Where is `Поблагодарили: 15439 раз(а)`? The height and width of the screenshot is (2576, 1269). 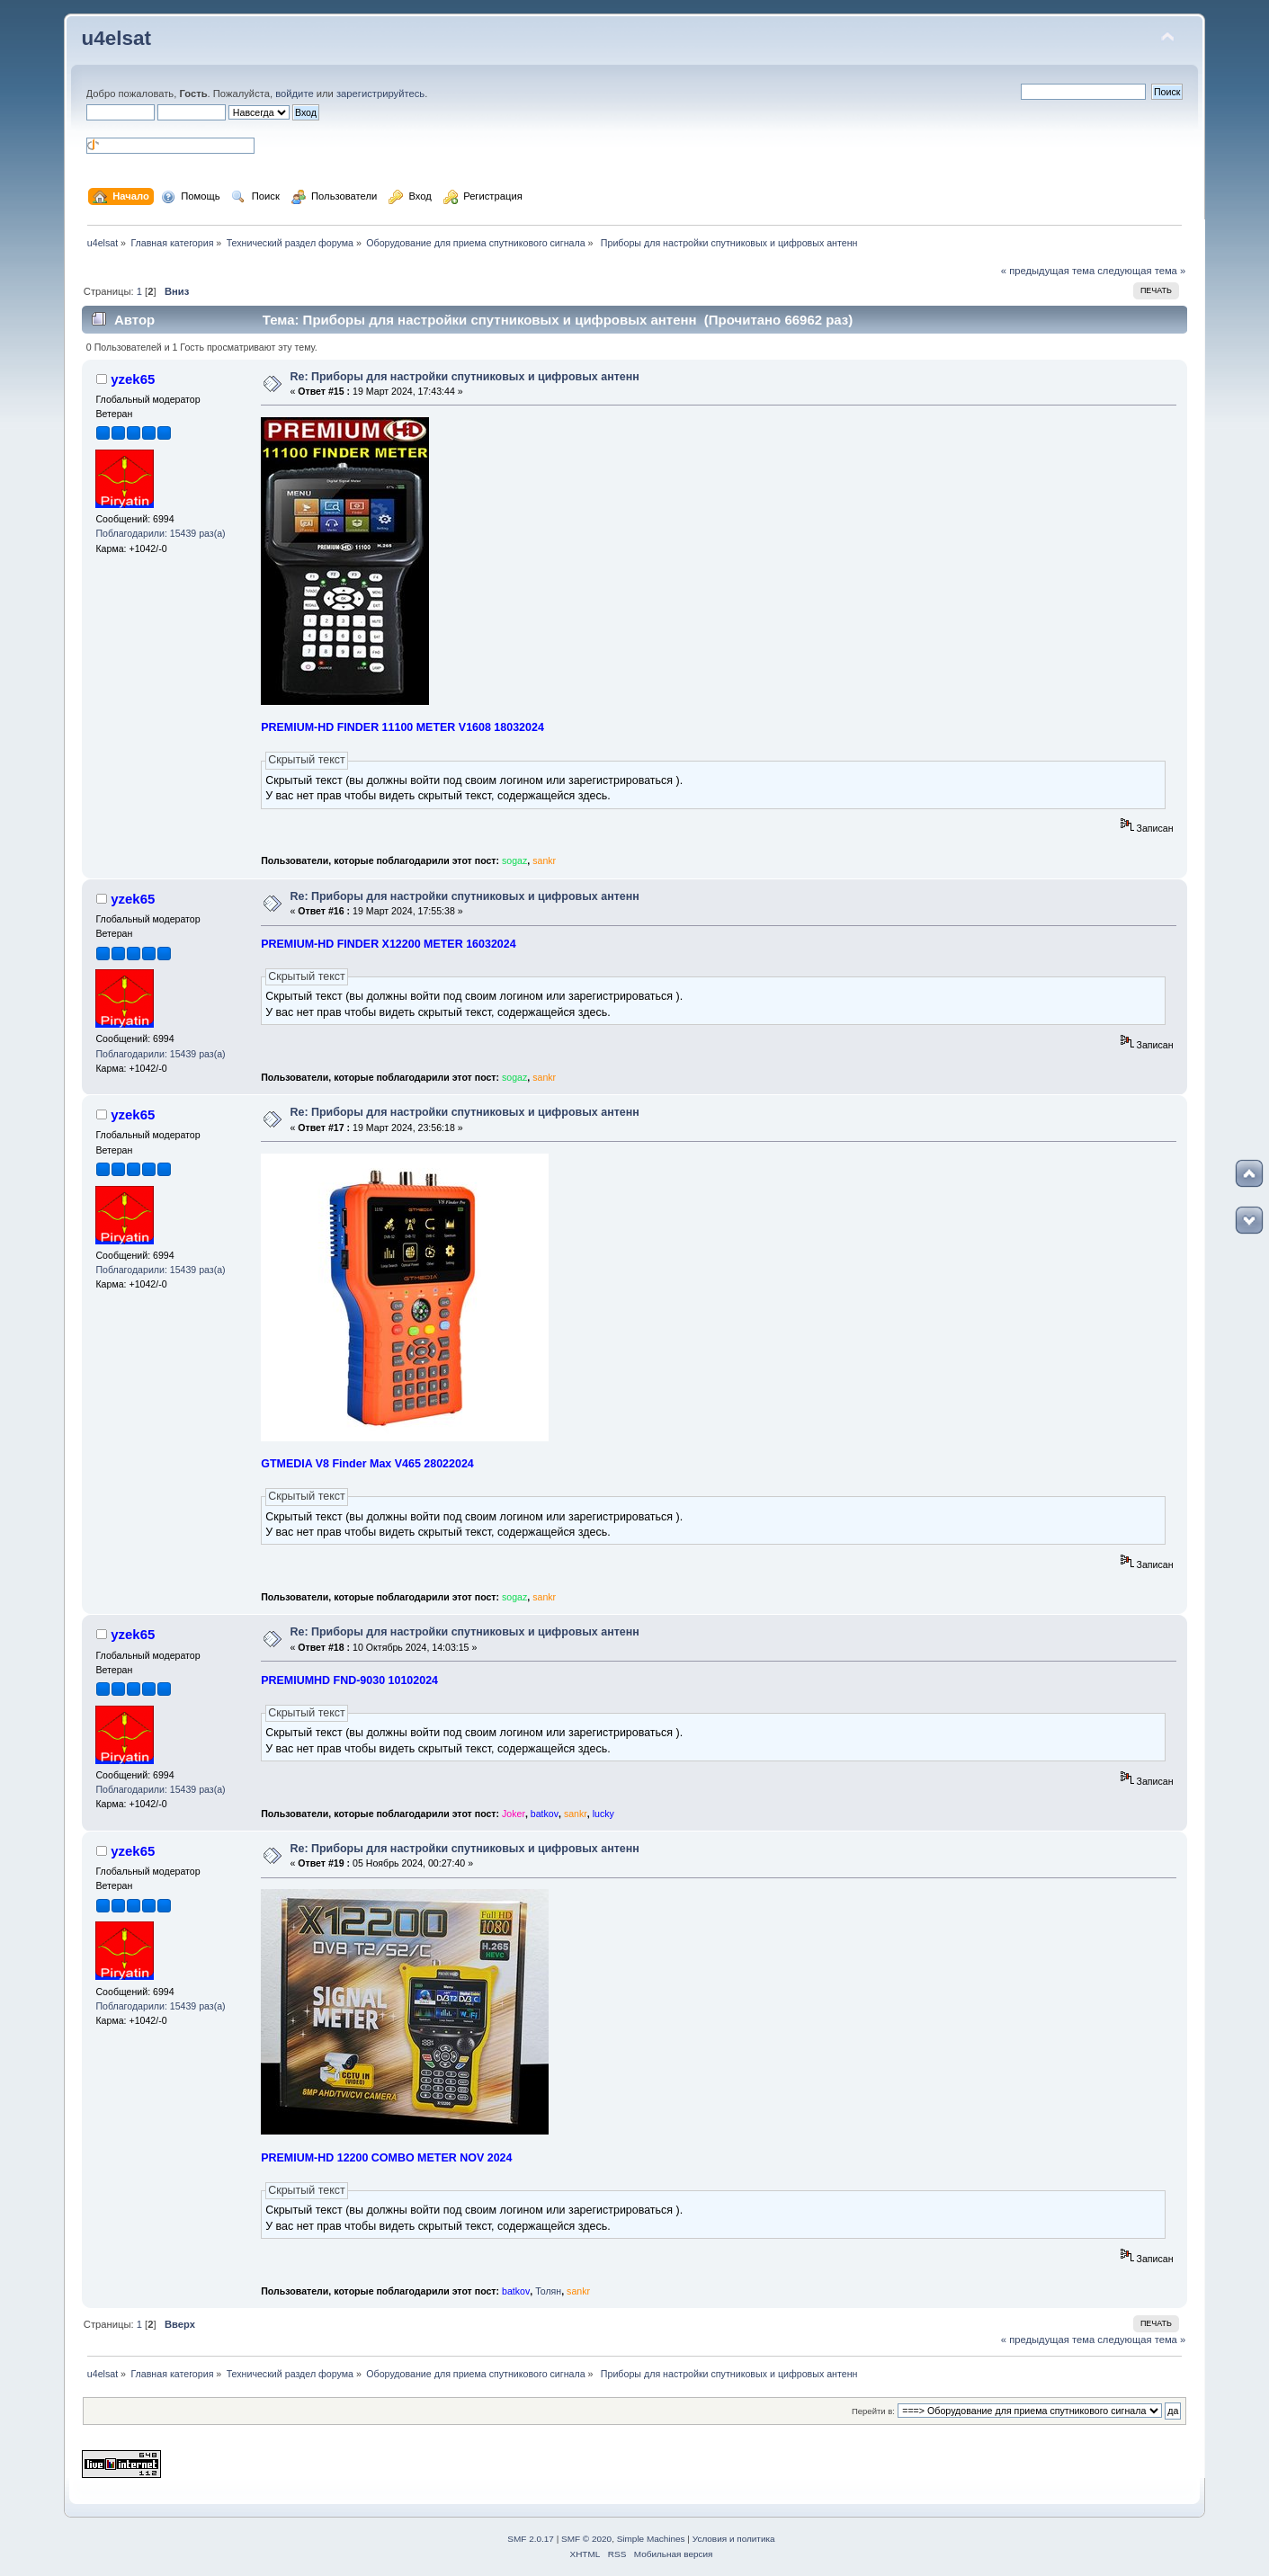
Поблагодарили: 15439 раз(а) is located at coordinates (160, 533).